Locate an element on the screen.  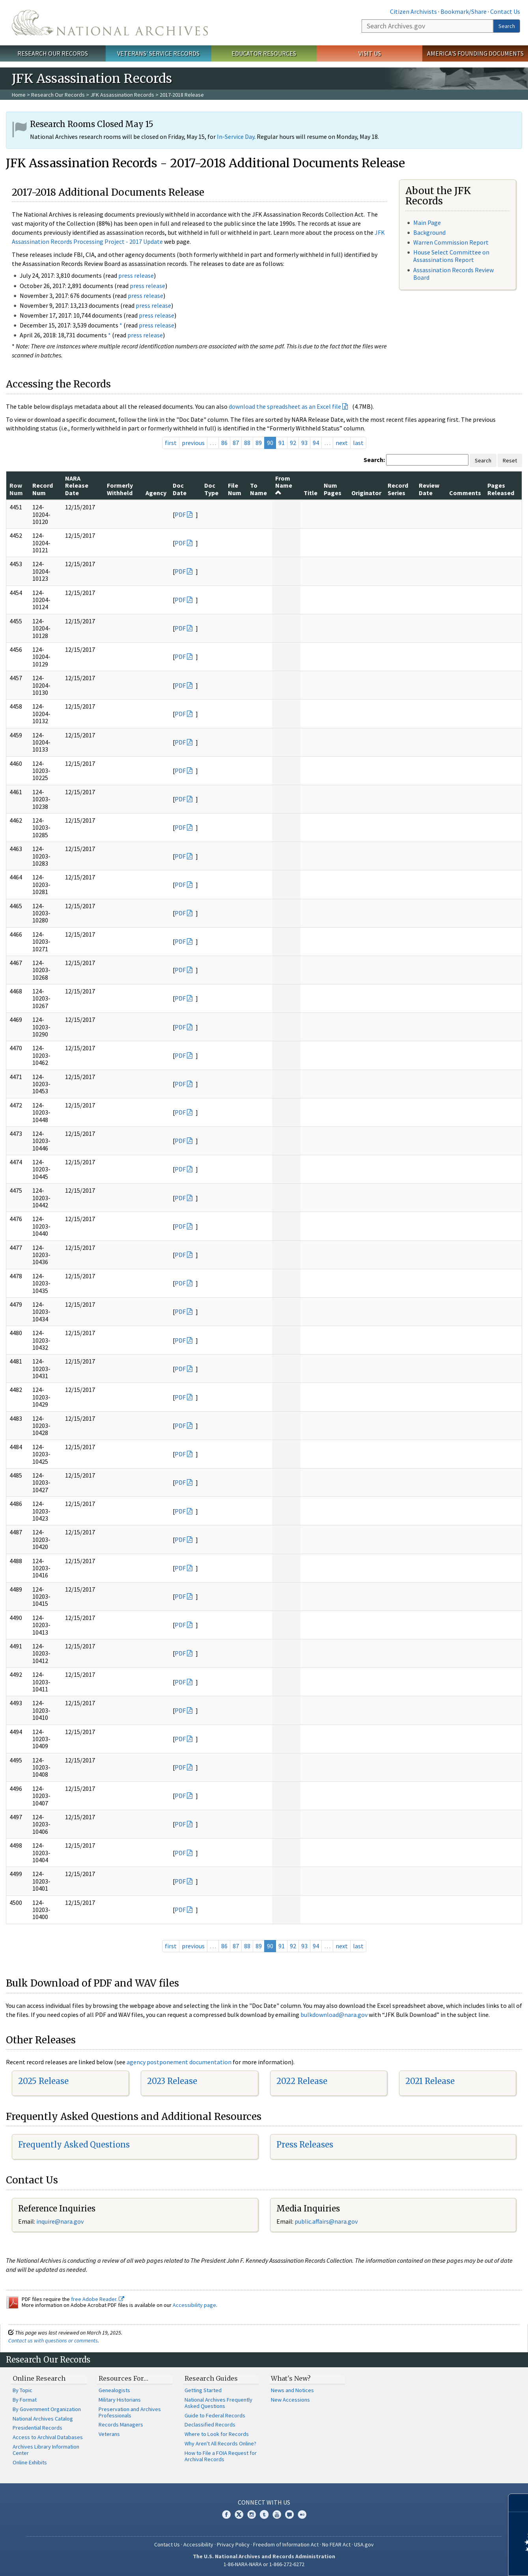
88 is located at coordinates (247, 443).